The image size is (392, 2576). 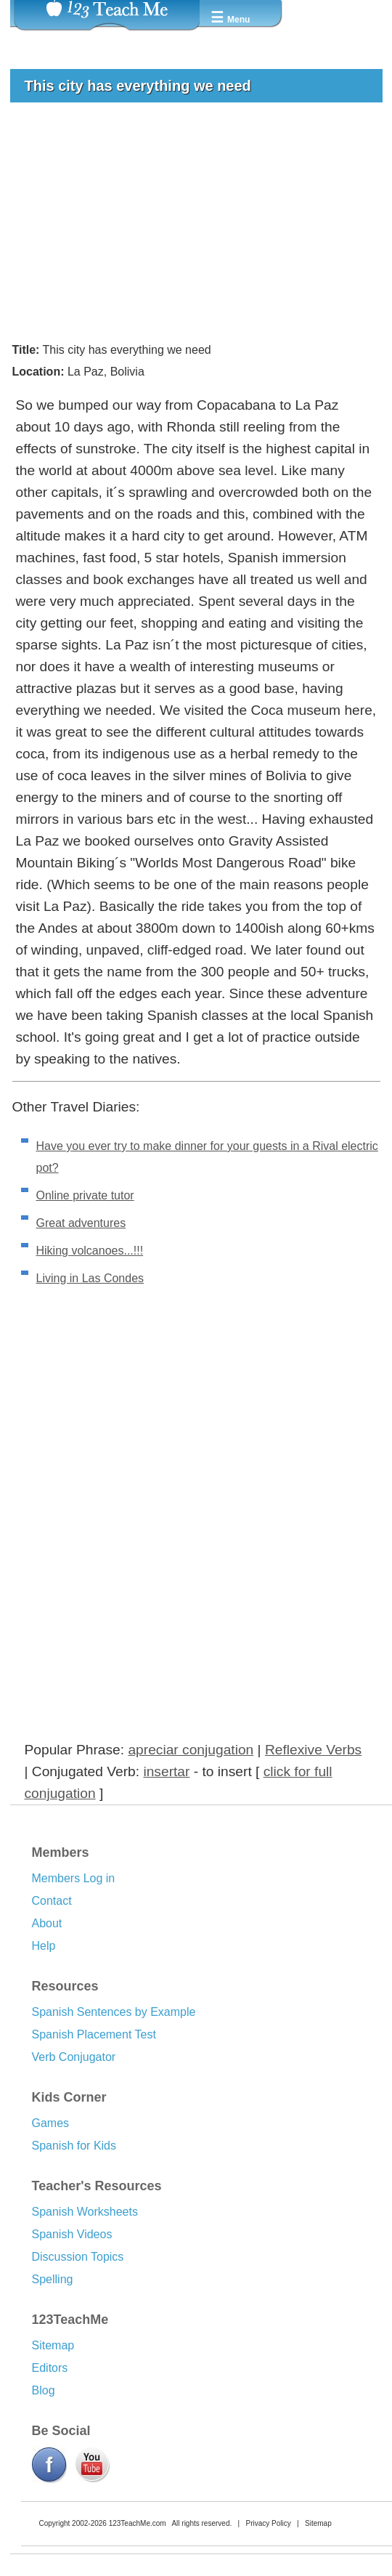 I want to click on [Advertisement], so click(x=190, y=222).